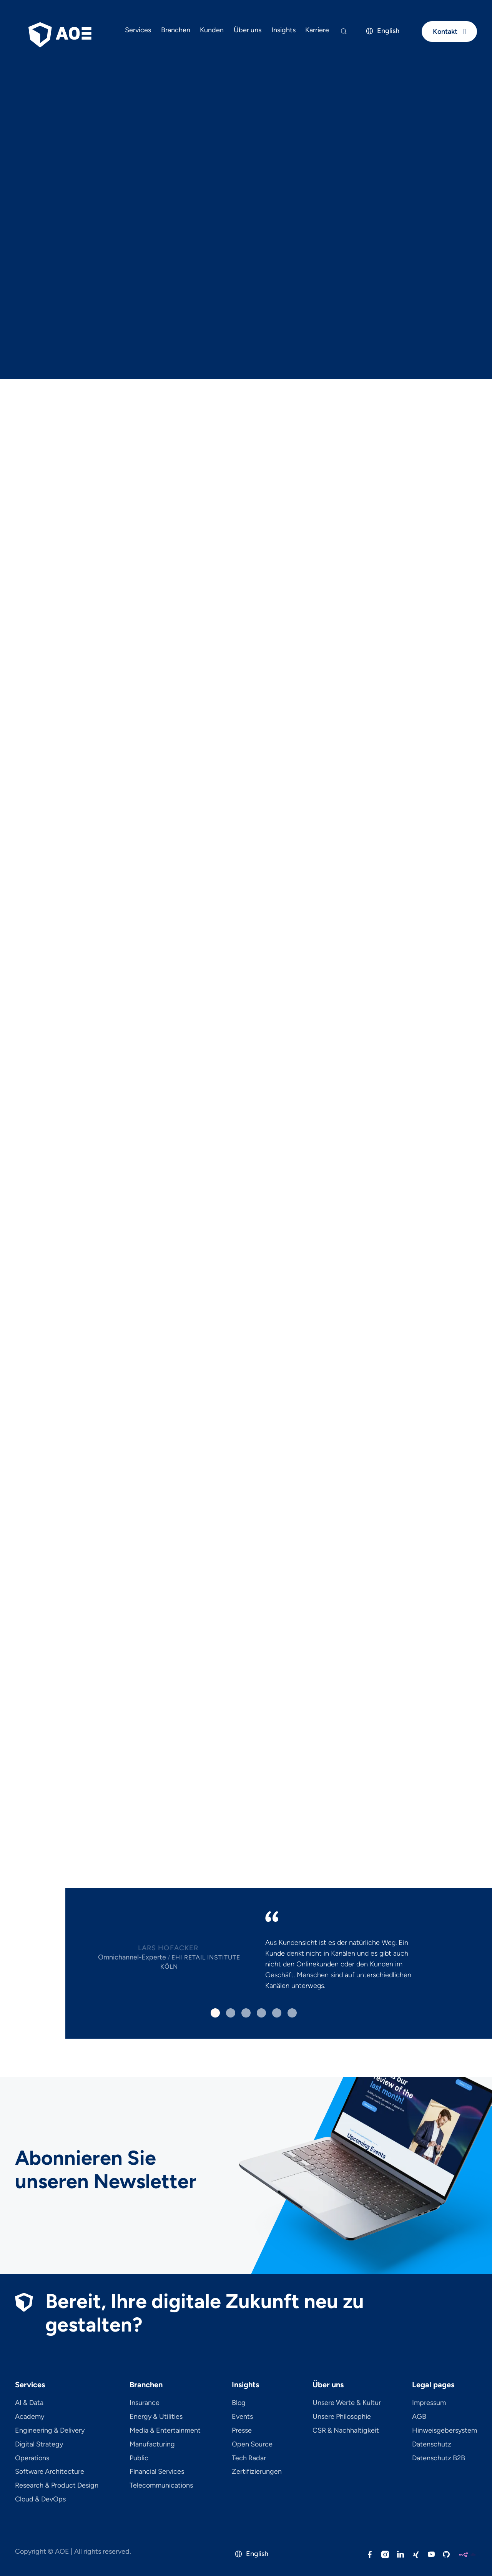  I want to click on Unsere Philosophie, so click(341, 2417).